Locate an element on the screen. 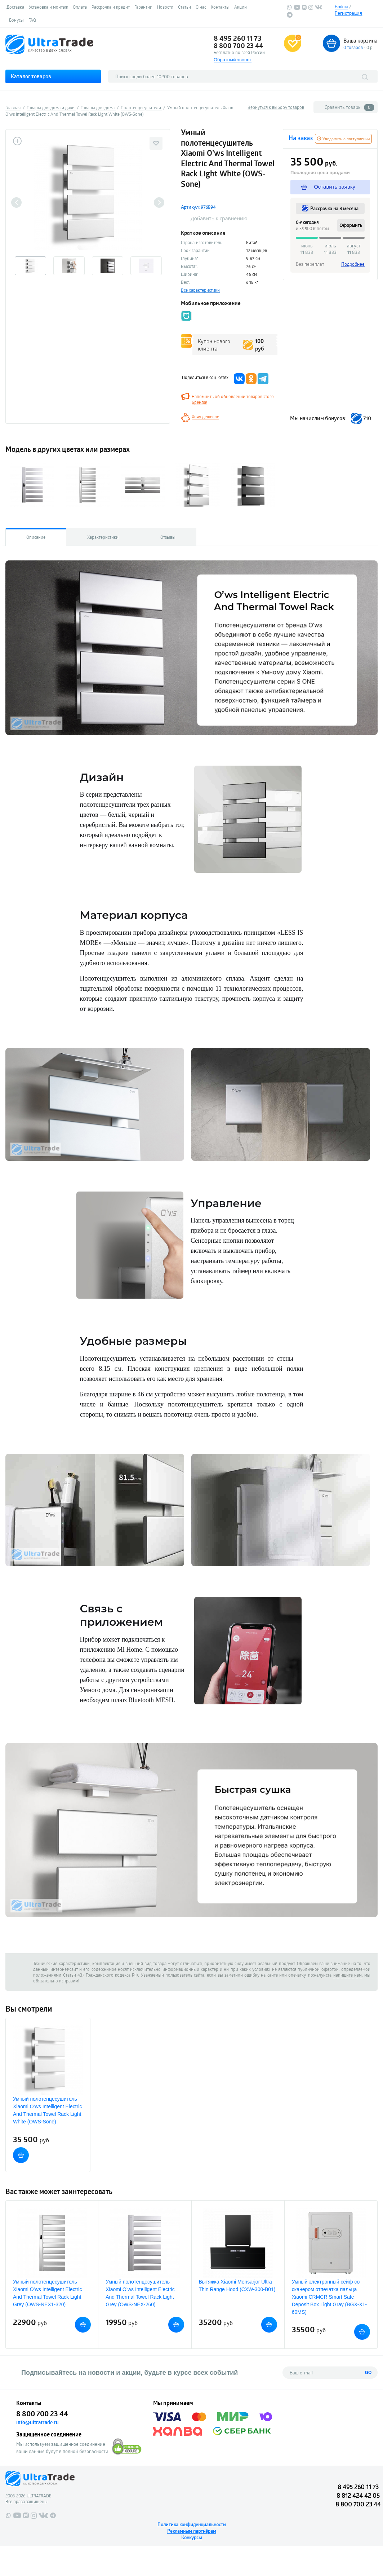 This screenshot has height=2576, width=383. Регистрация is located at coordinates (348, 13).